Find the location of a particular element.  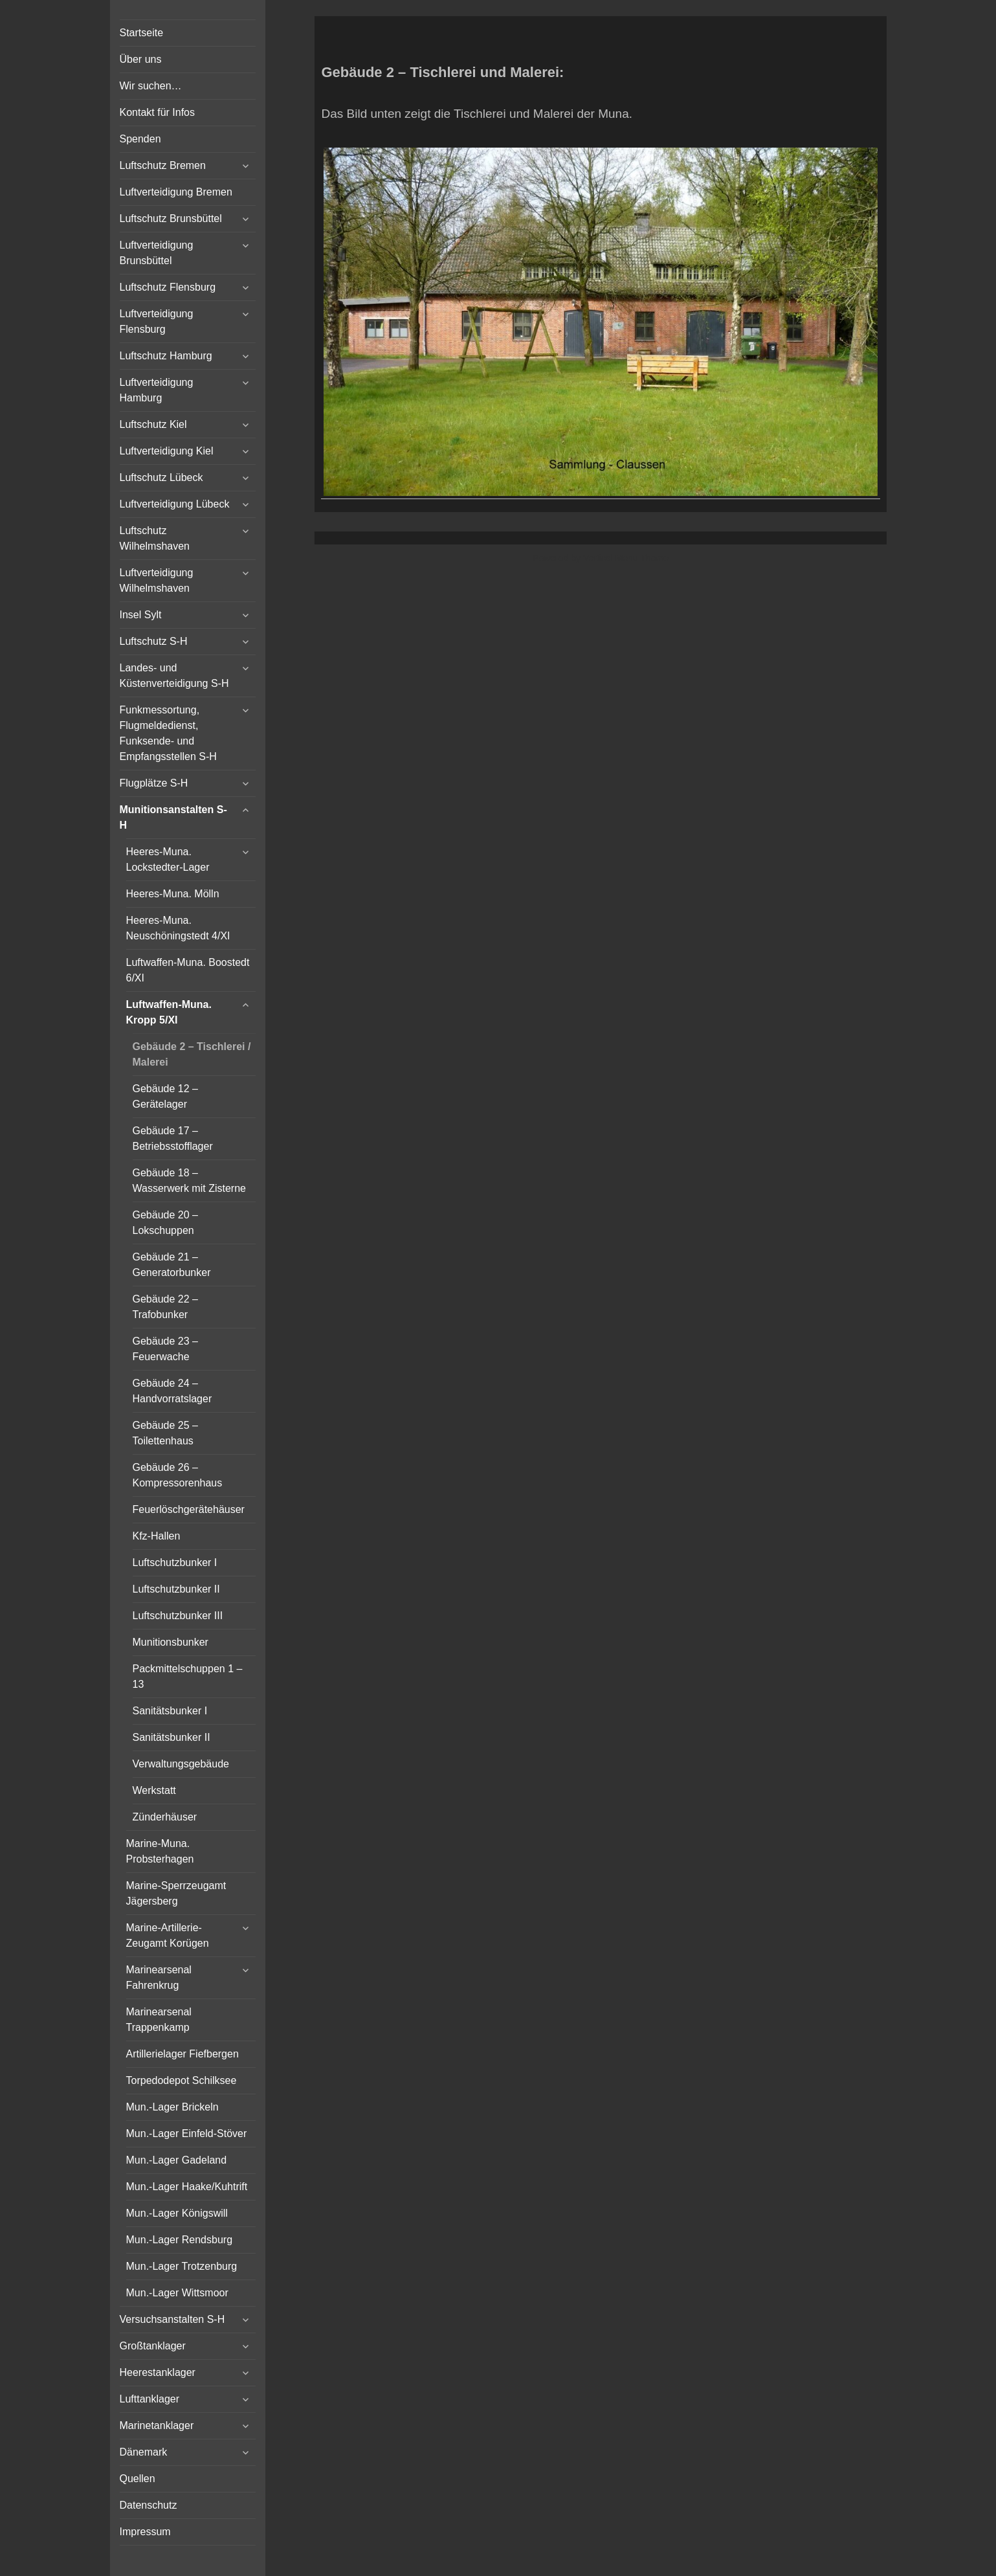

Luftwaffen-Muna. Kropp 5/XI is located at coordinates (169, 1012).